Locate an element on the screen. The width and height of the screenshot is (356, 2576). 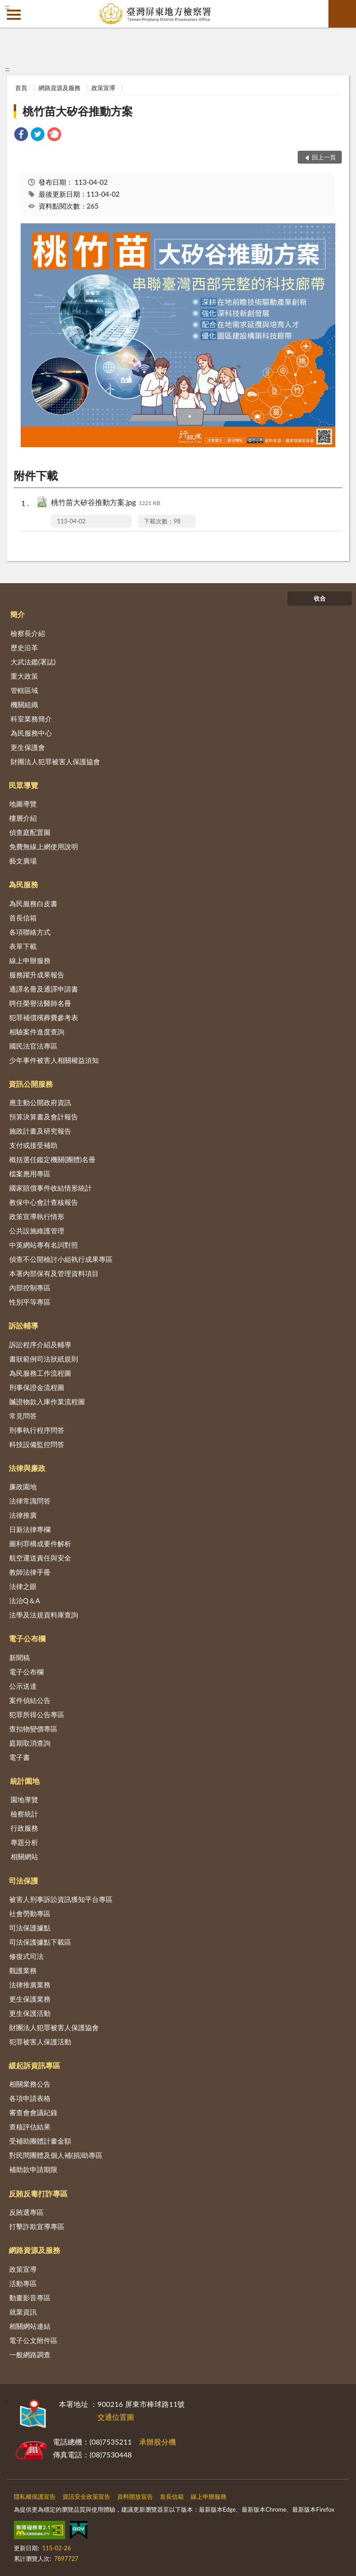
公示送達 is located at coordinates (23, 1686).